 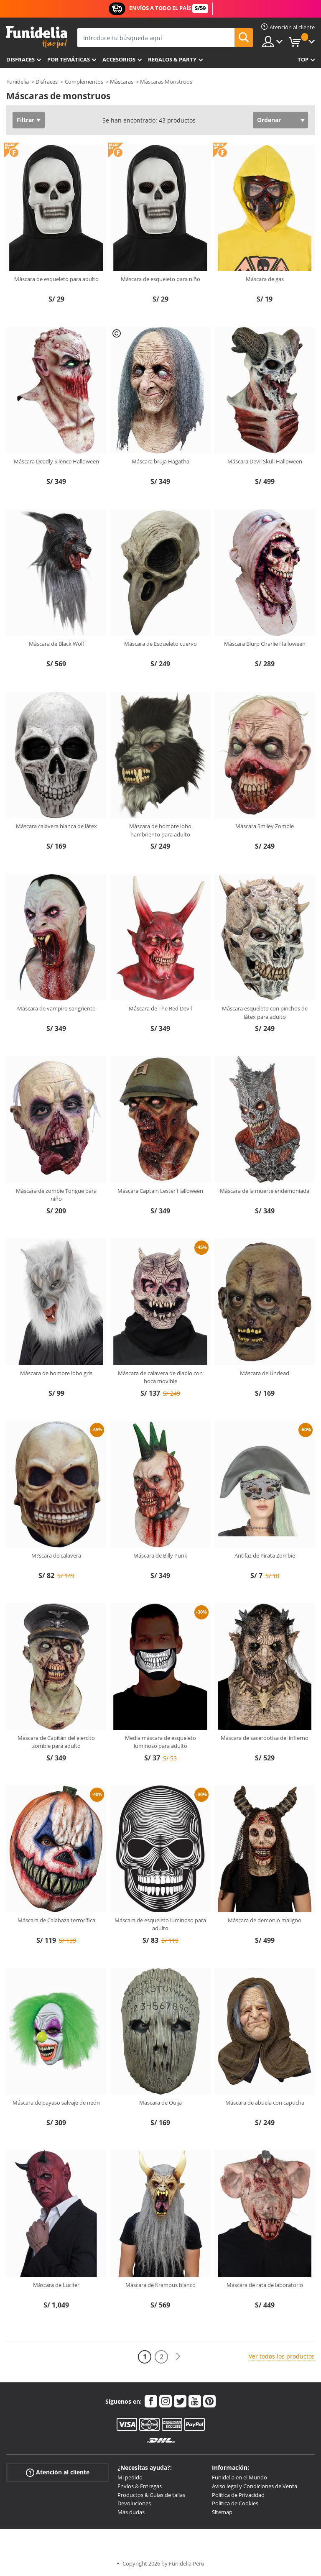 What do you see at coordinates (56, 461) in the screenshot?
I see `Máscara Deadly Silence Halloween` at bounding box center [56, 461].